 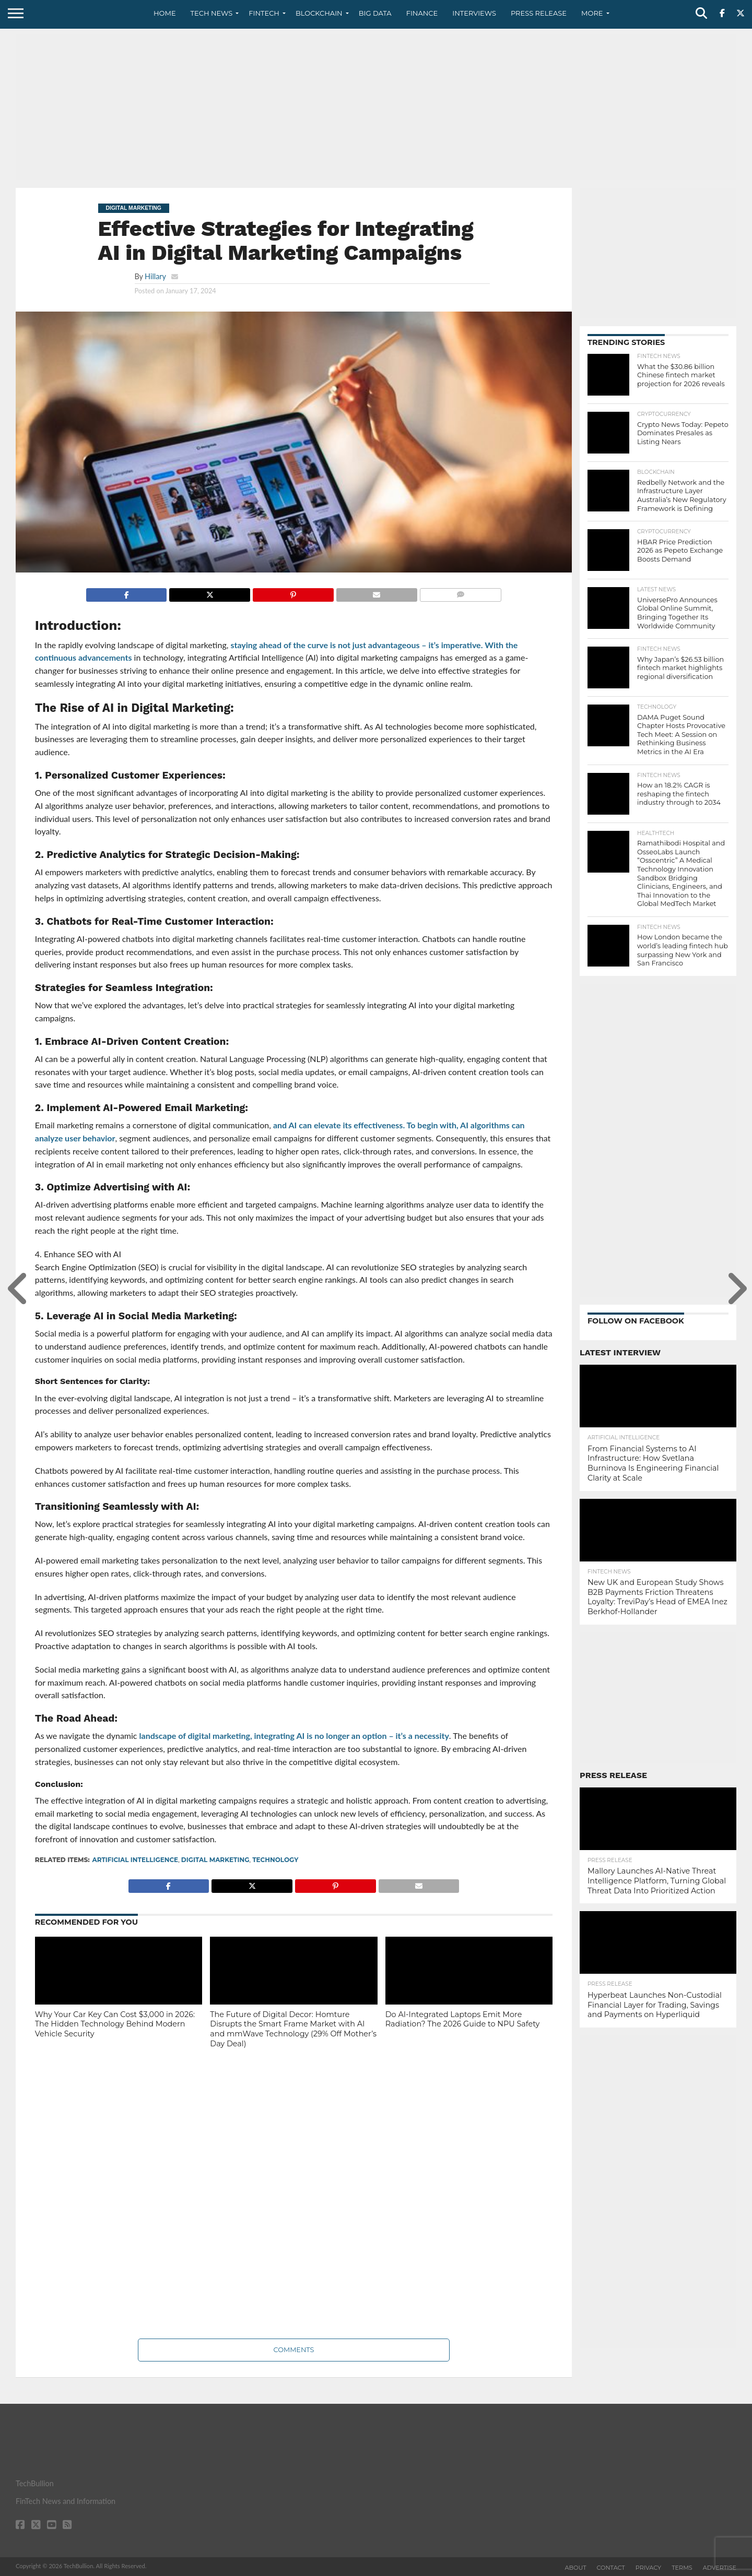 What do you see at coordinates (462, 2019) in the screenshot?
I see `Do AI-Integrated Laptops Emit More Radiation? The 2026 Guide to NPU Safety` at bounding box center [462, 2019].